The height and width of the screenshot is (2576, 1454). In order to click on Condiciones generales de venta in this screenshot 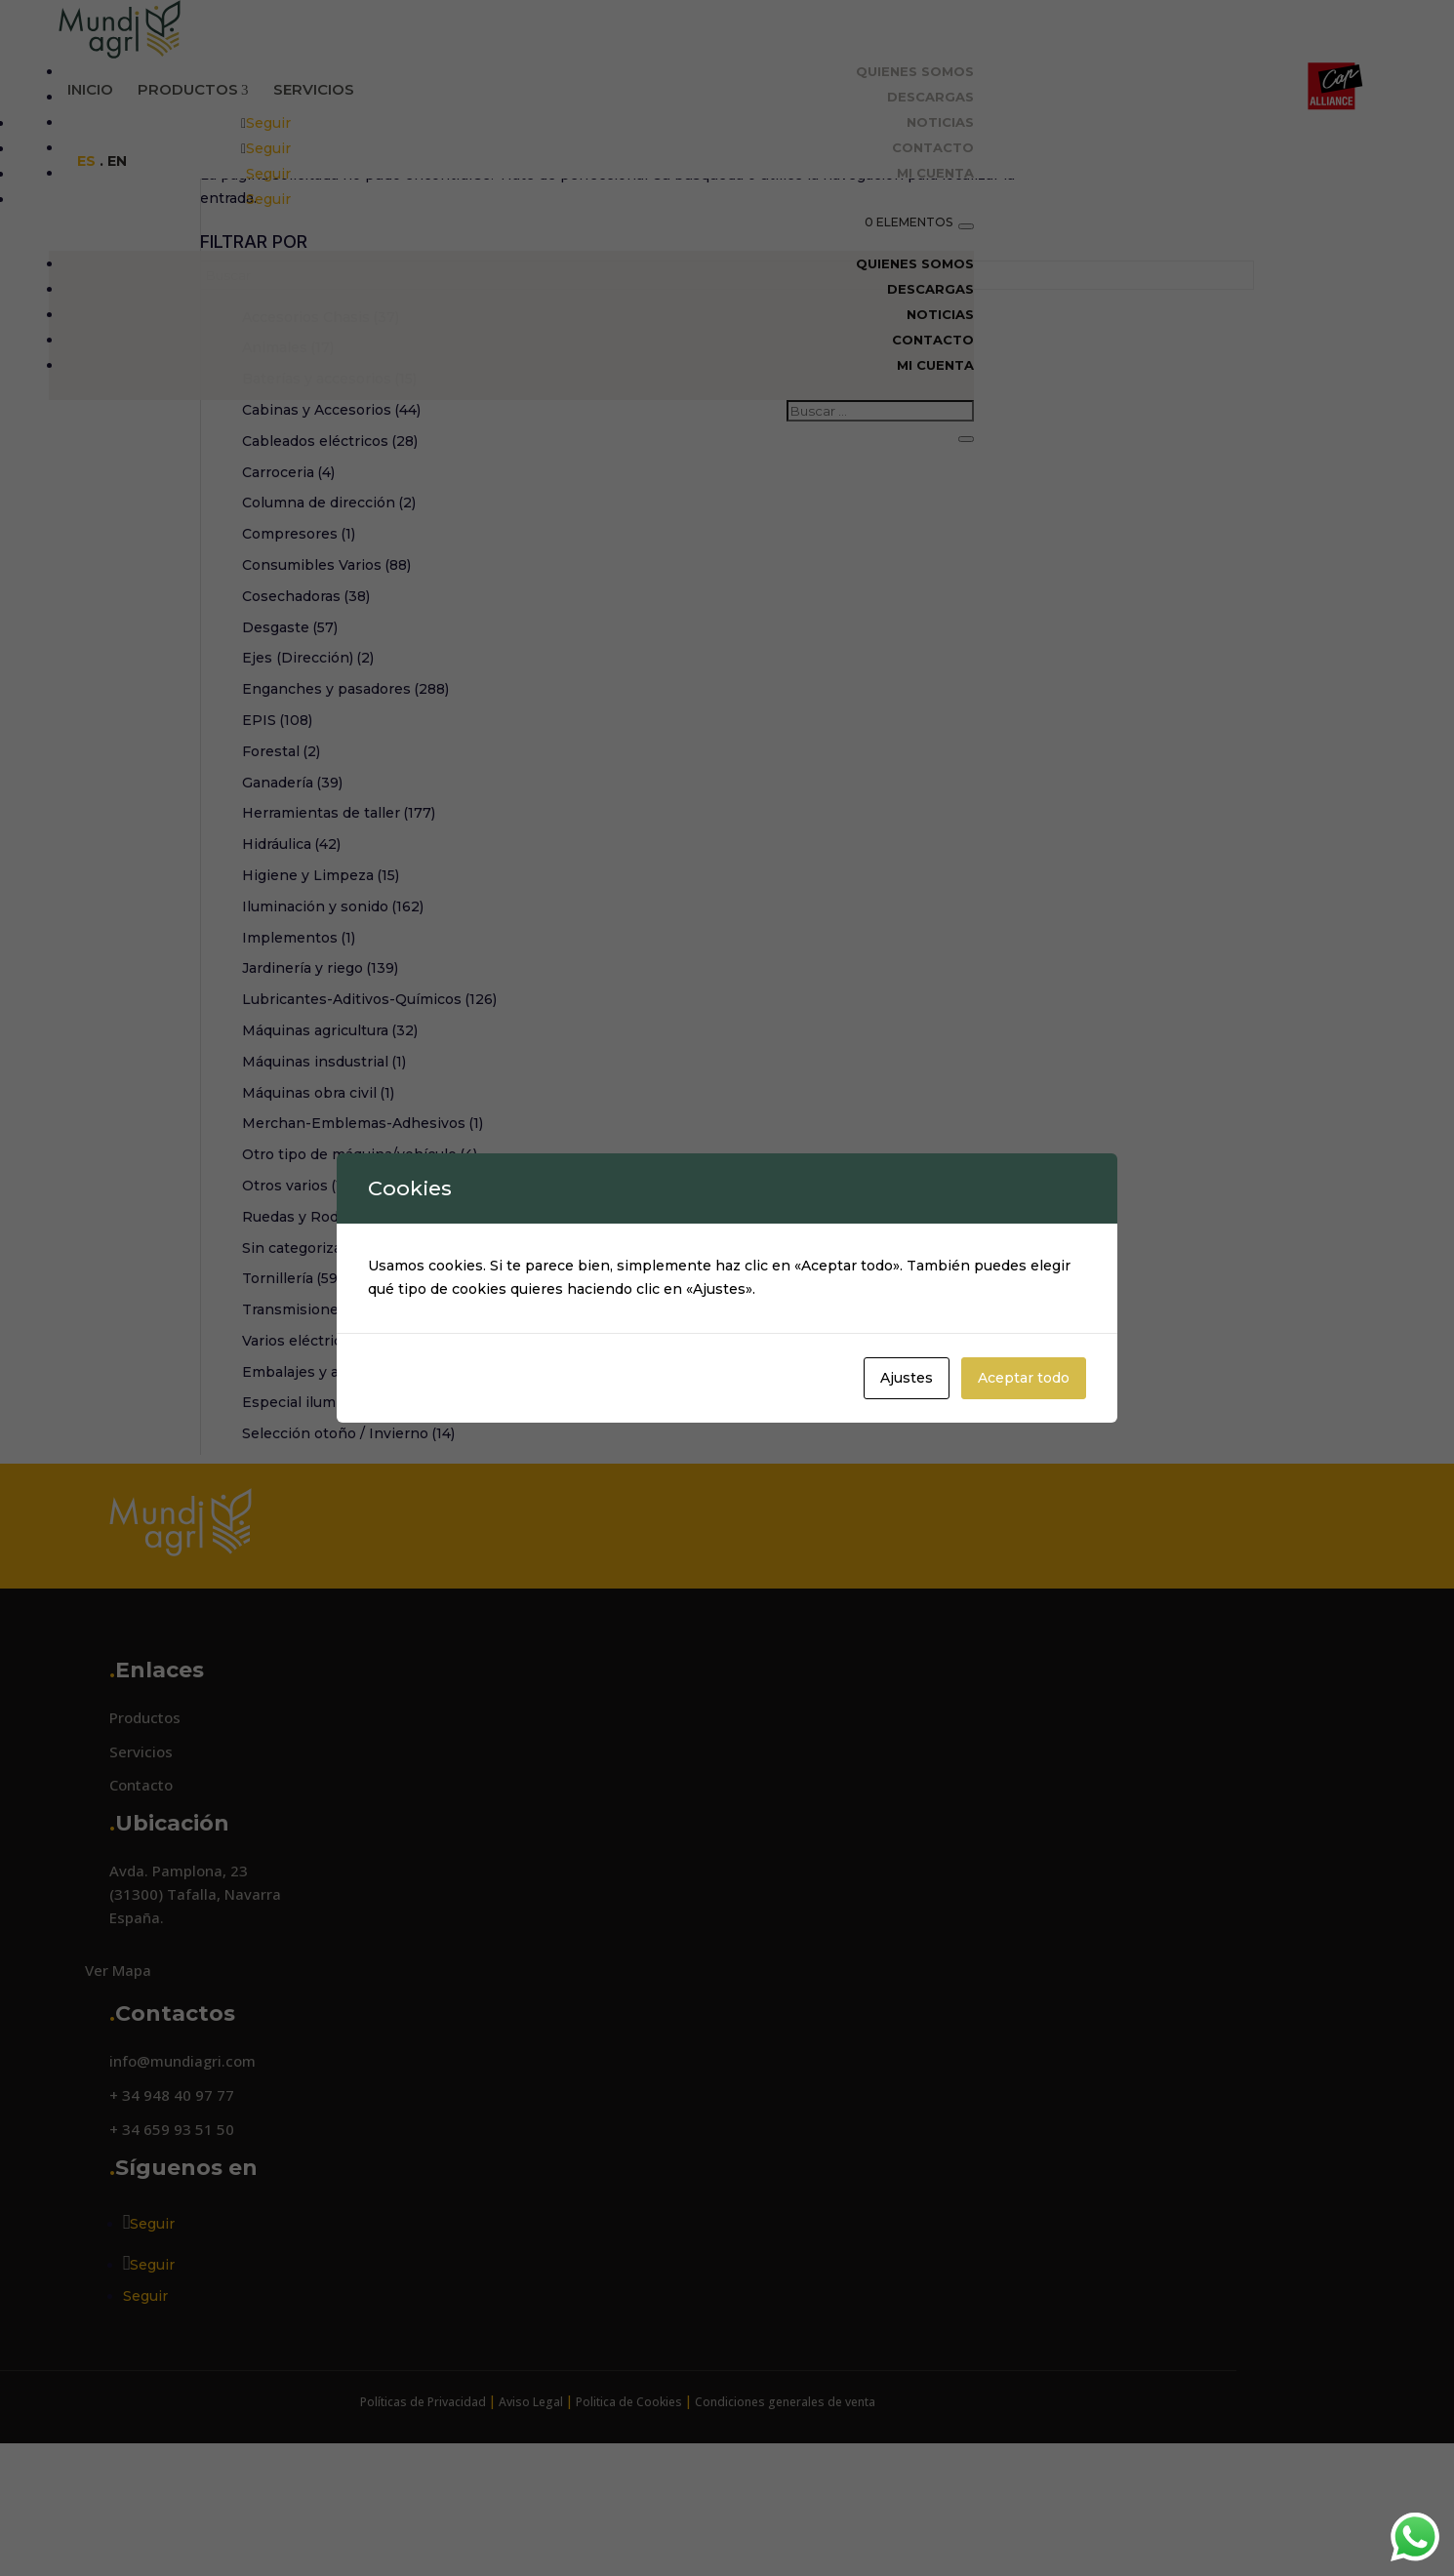, I will do `click(785, 2512)`.